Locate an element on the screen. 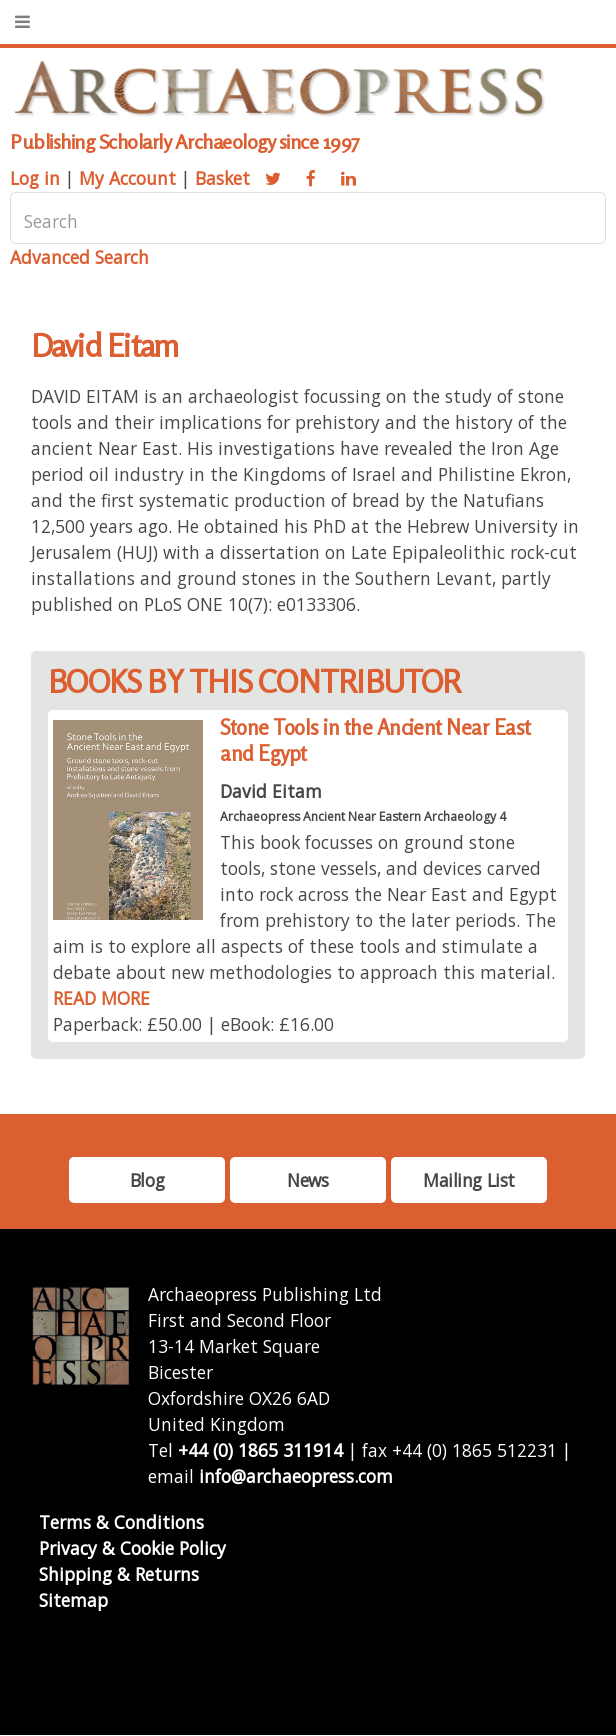 The width and height of the screenshot is (616, 1736). READ MORE is located at coordinates (101, 998).